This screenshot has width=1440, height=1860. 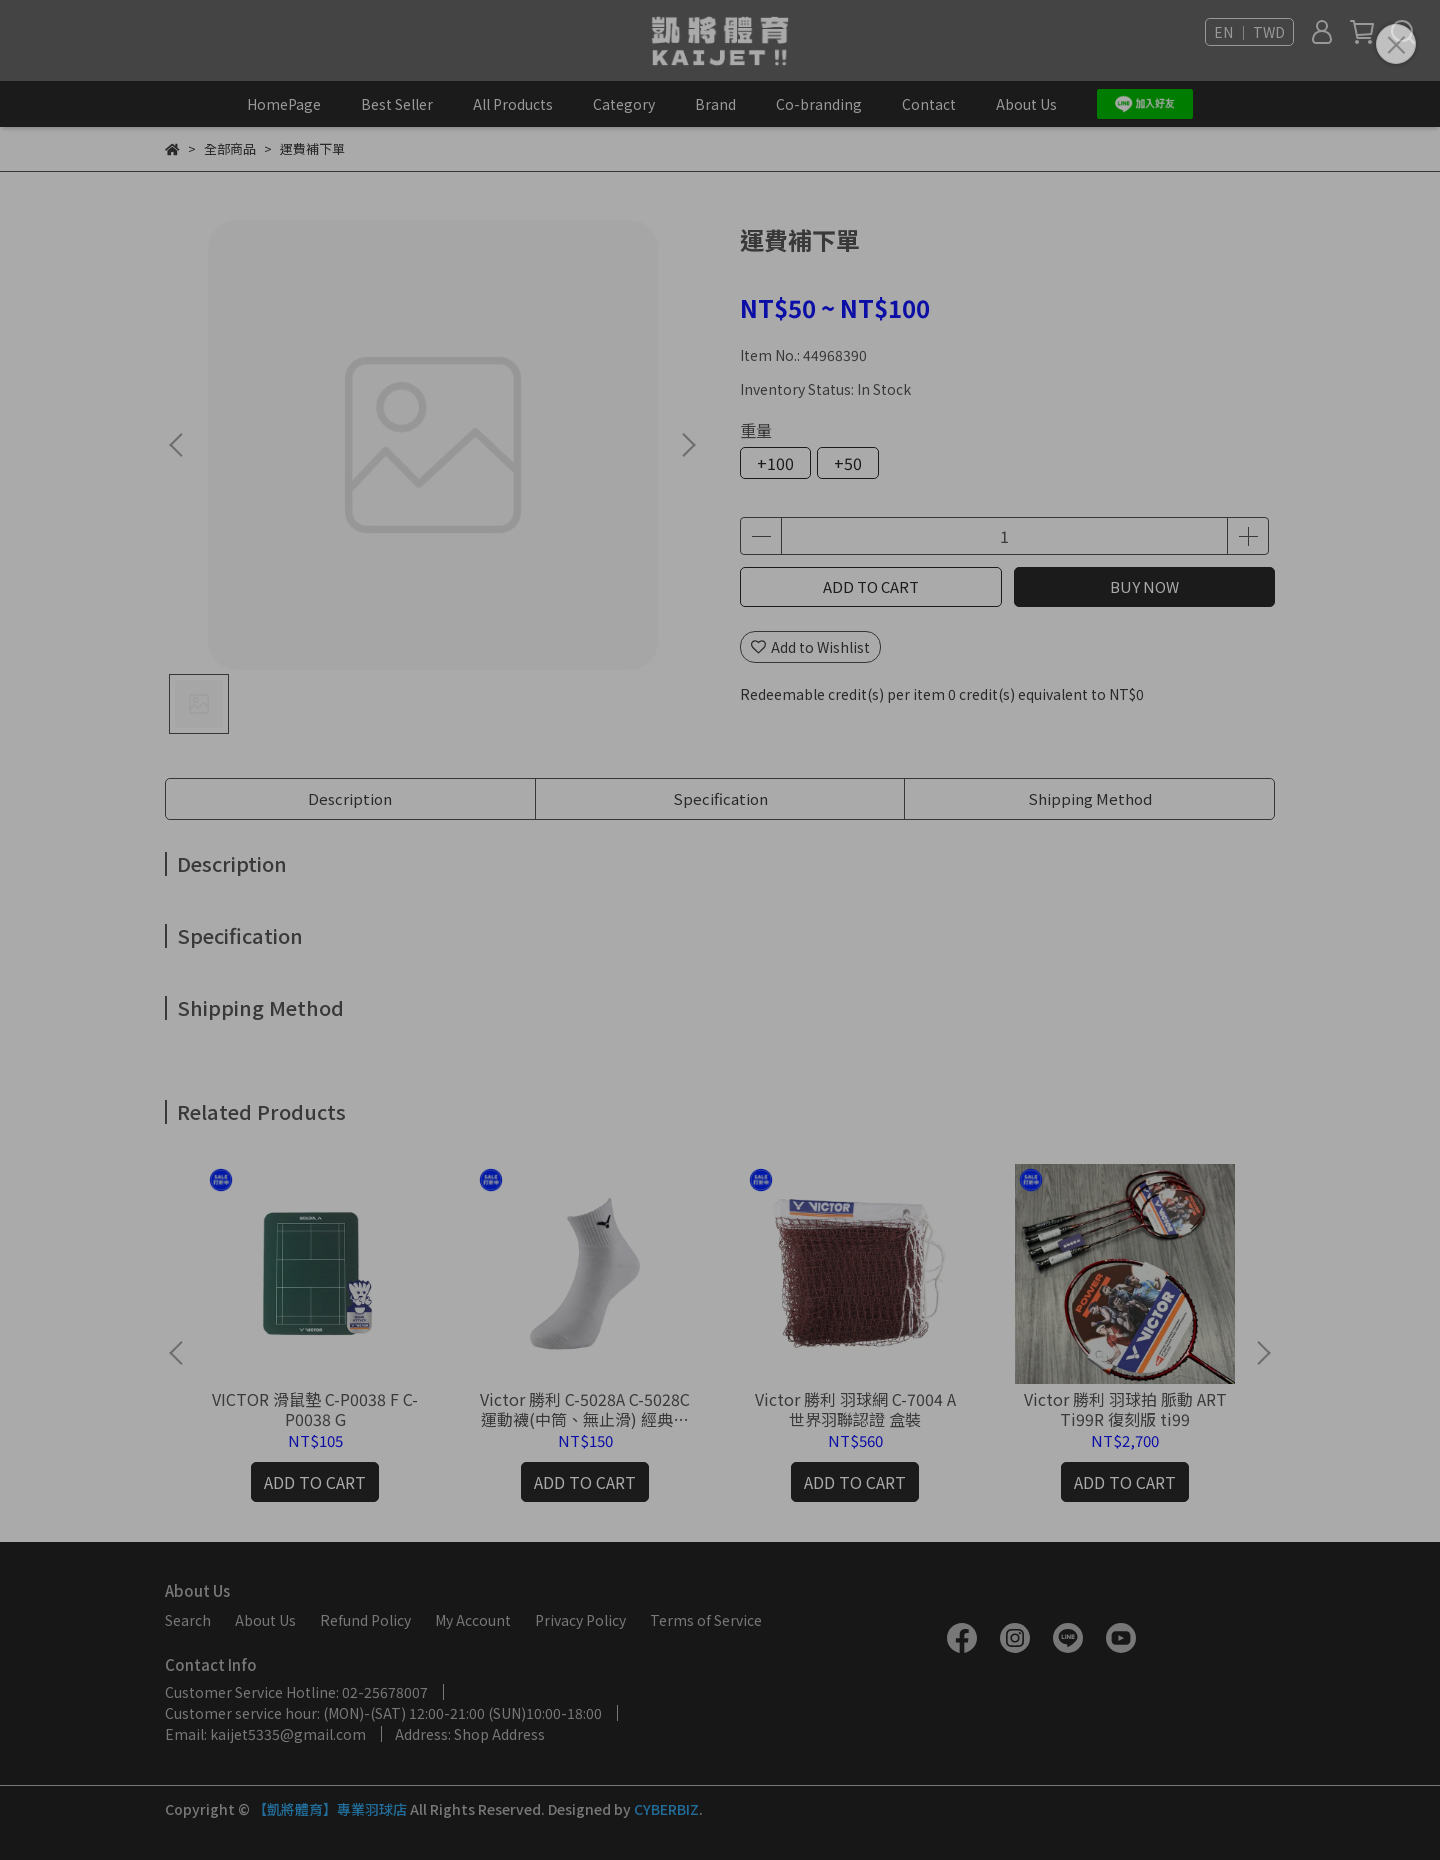 I want to click on Refund Policy, so click(x=365, y=1620).